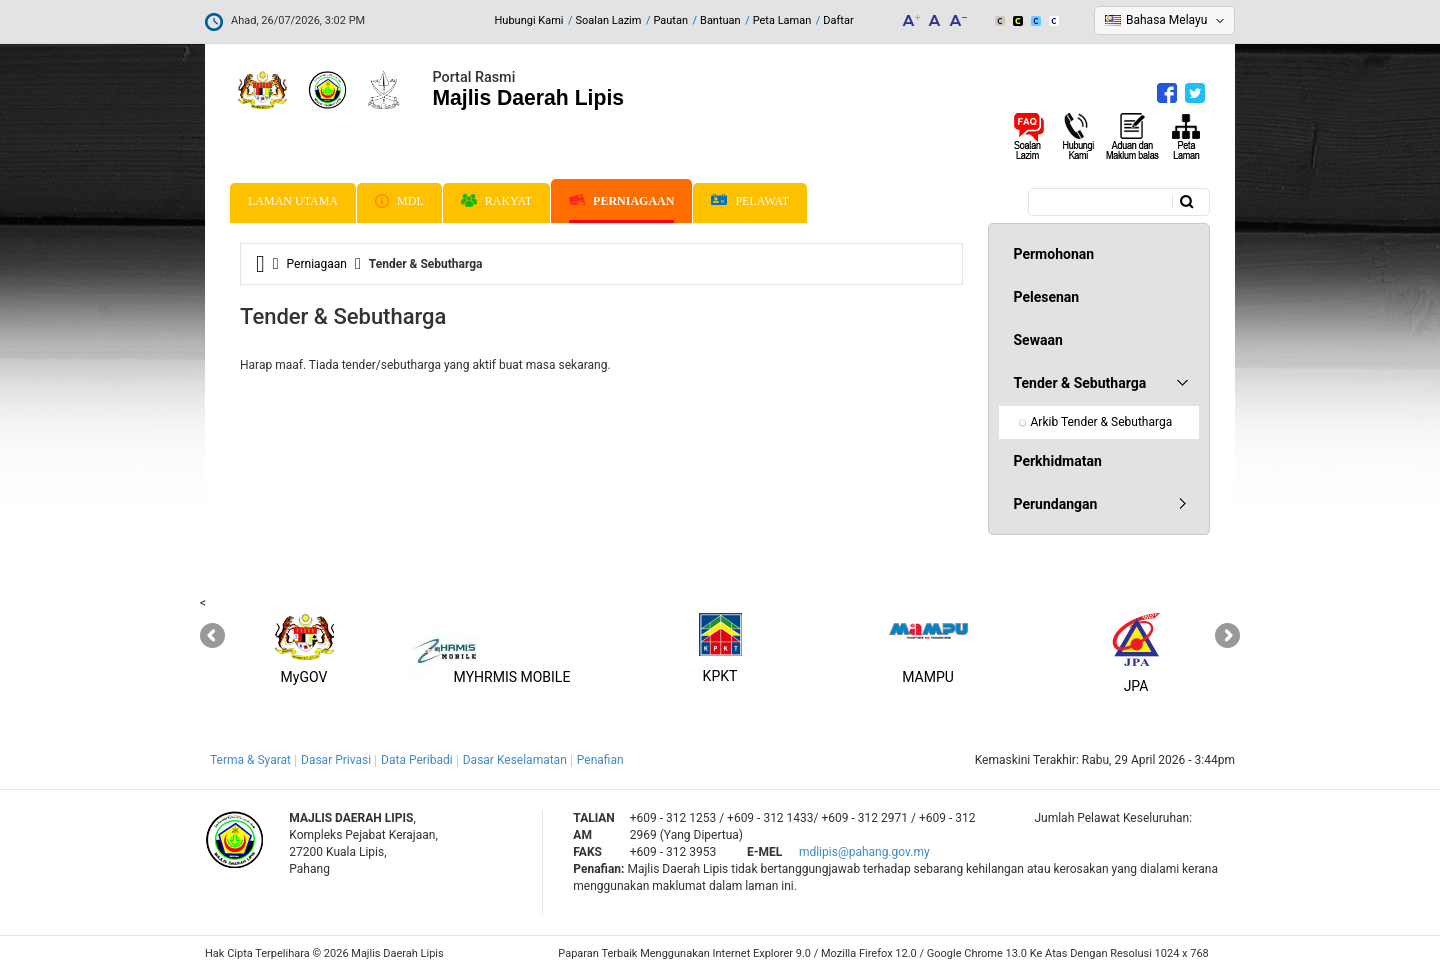 The height and width of the screenshot is (972, 1440). I want to click on Perniagaan, so click(621, 201).